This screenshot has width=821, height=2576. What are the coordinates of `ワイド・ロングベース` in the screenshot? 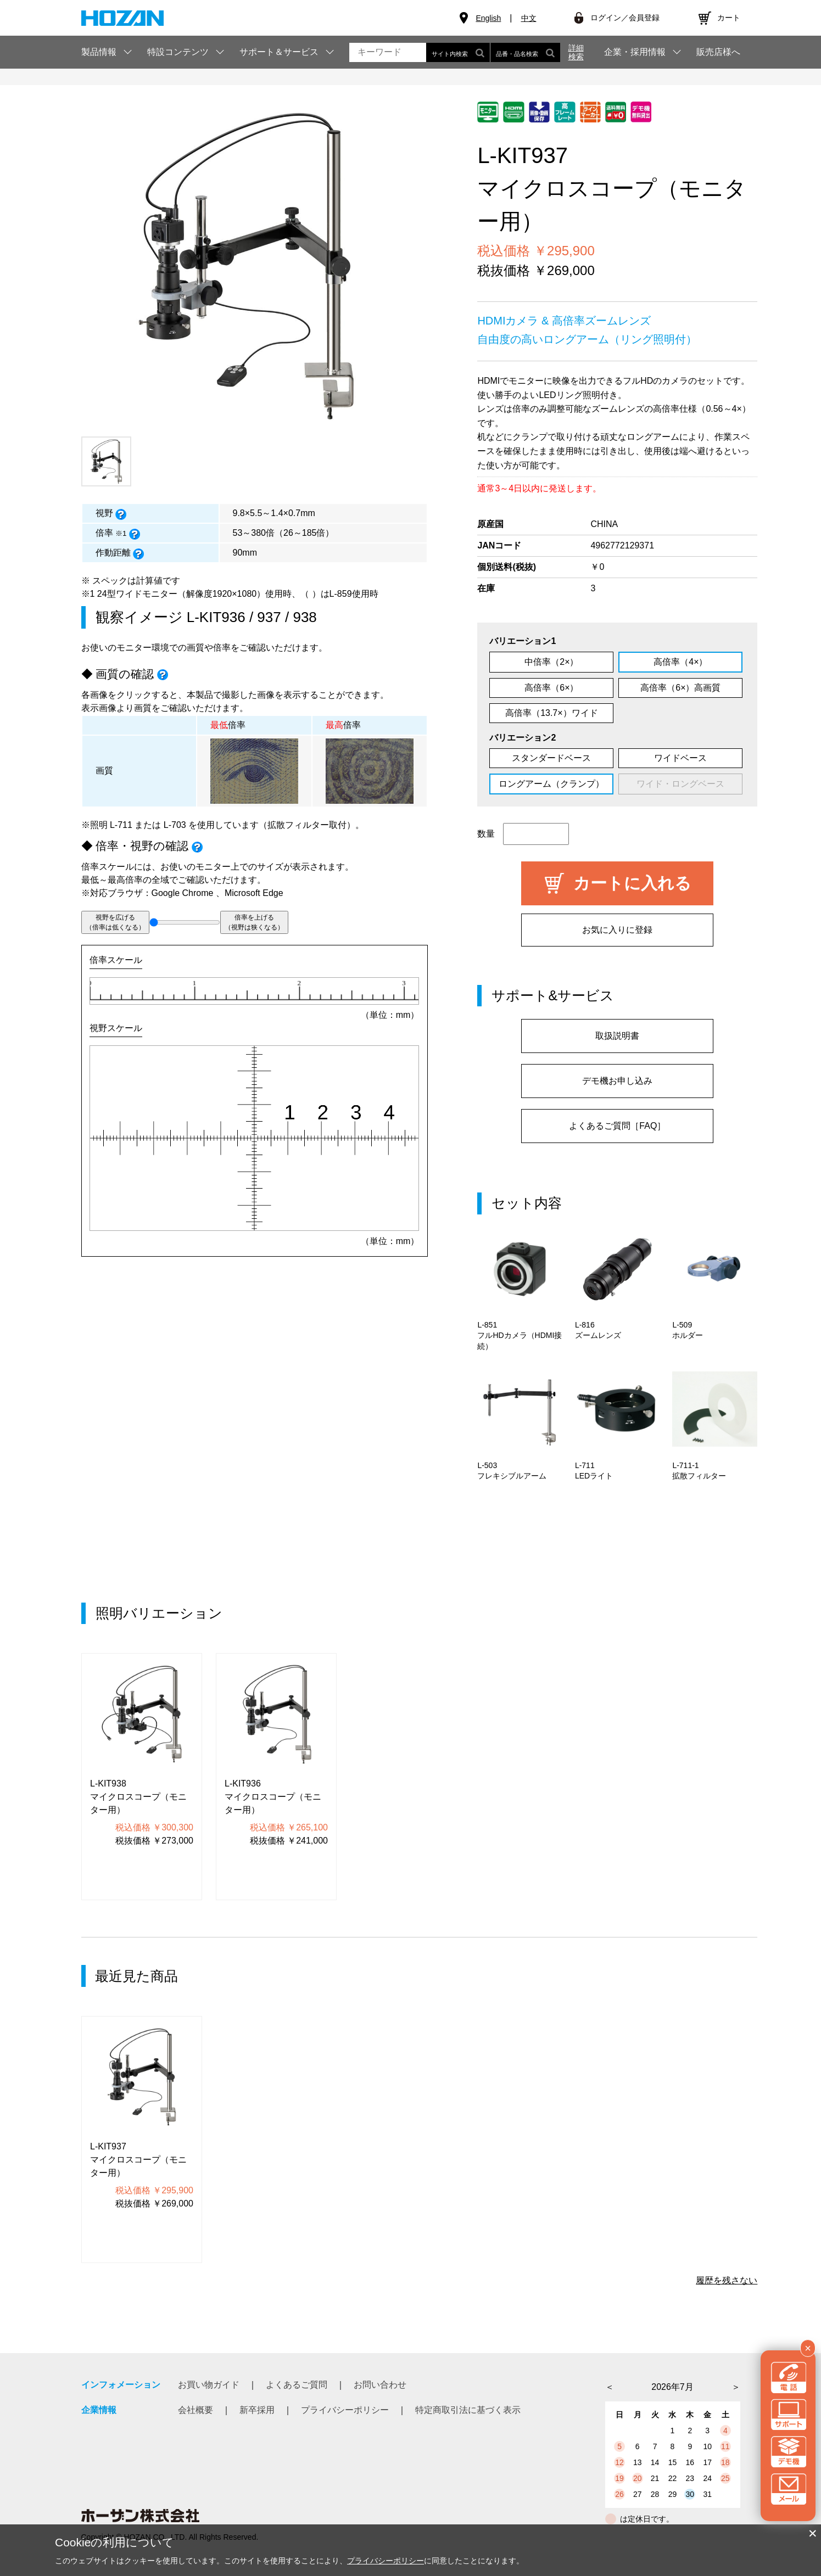 It's located at (680, 783).